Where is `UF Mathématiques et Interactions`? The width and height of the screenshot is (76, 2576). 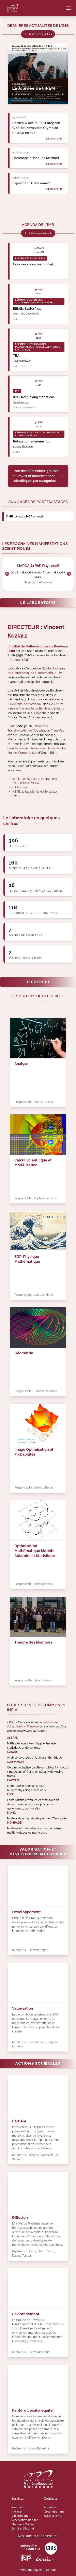 UF Mathématiques et Interactions is located at coordinates (34, 778).